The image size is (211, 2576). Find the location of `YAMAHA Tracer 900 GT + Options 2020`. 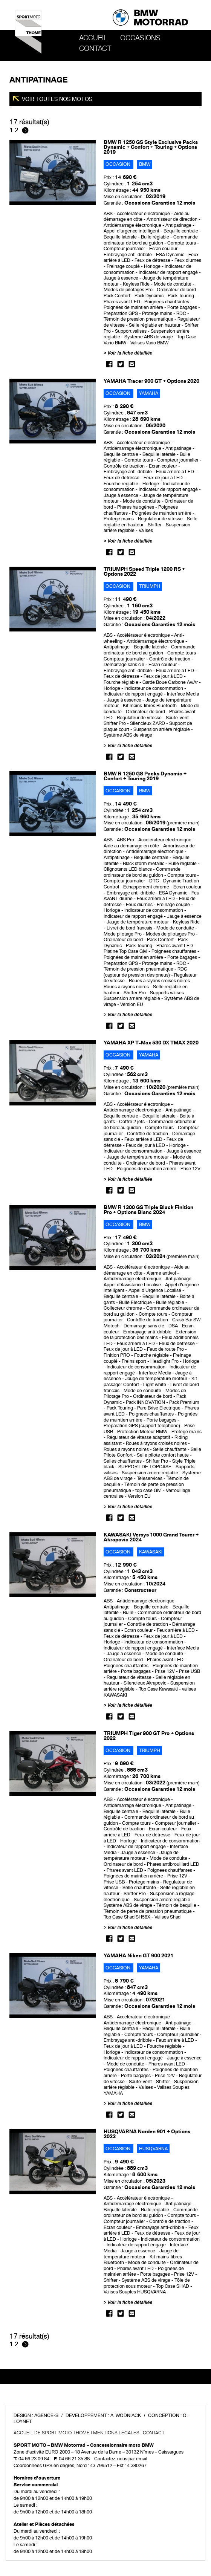

YAMAHA Tracer 900 GT + Options 2020 is located at coordinates (151, 381).